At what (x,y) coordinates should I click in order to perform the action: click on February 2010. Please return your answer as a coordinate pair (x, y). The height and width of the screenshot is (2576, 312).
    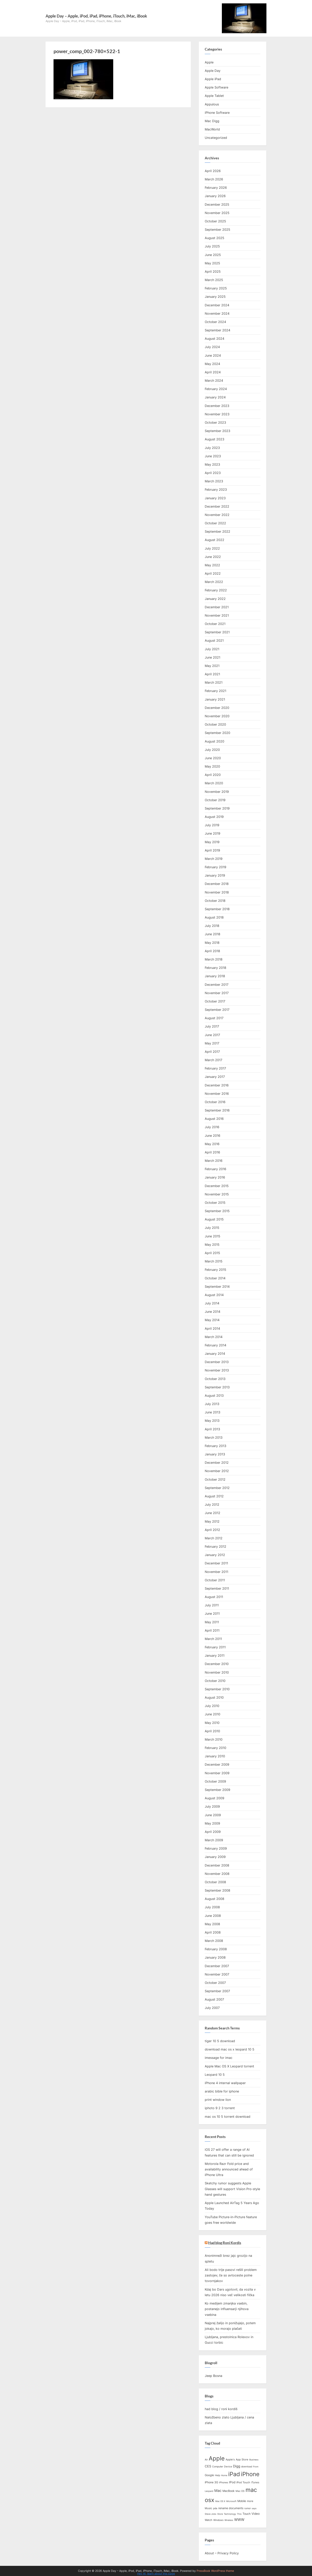
    Looking at the image, I should click on (215, 1748).